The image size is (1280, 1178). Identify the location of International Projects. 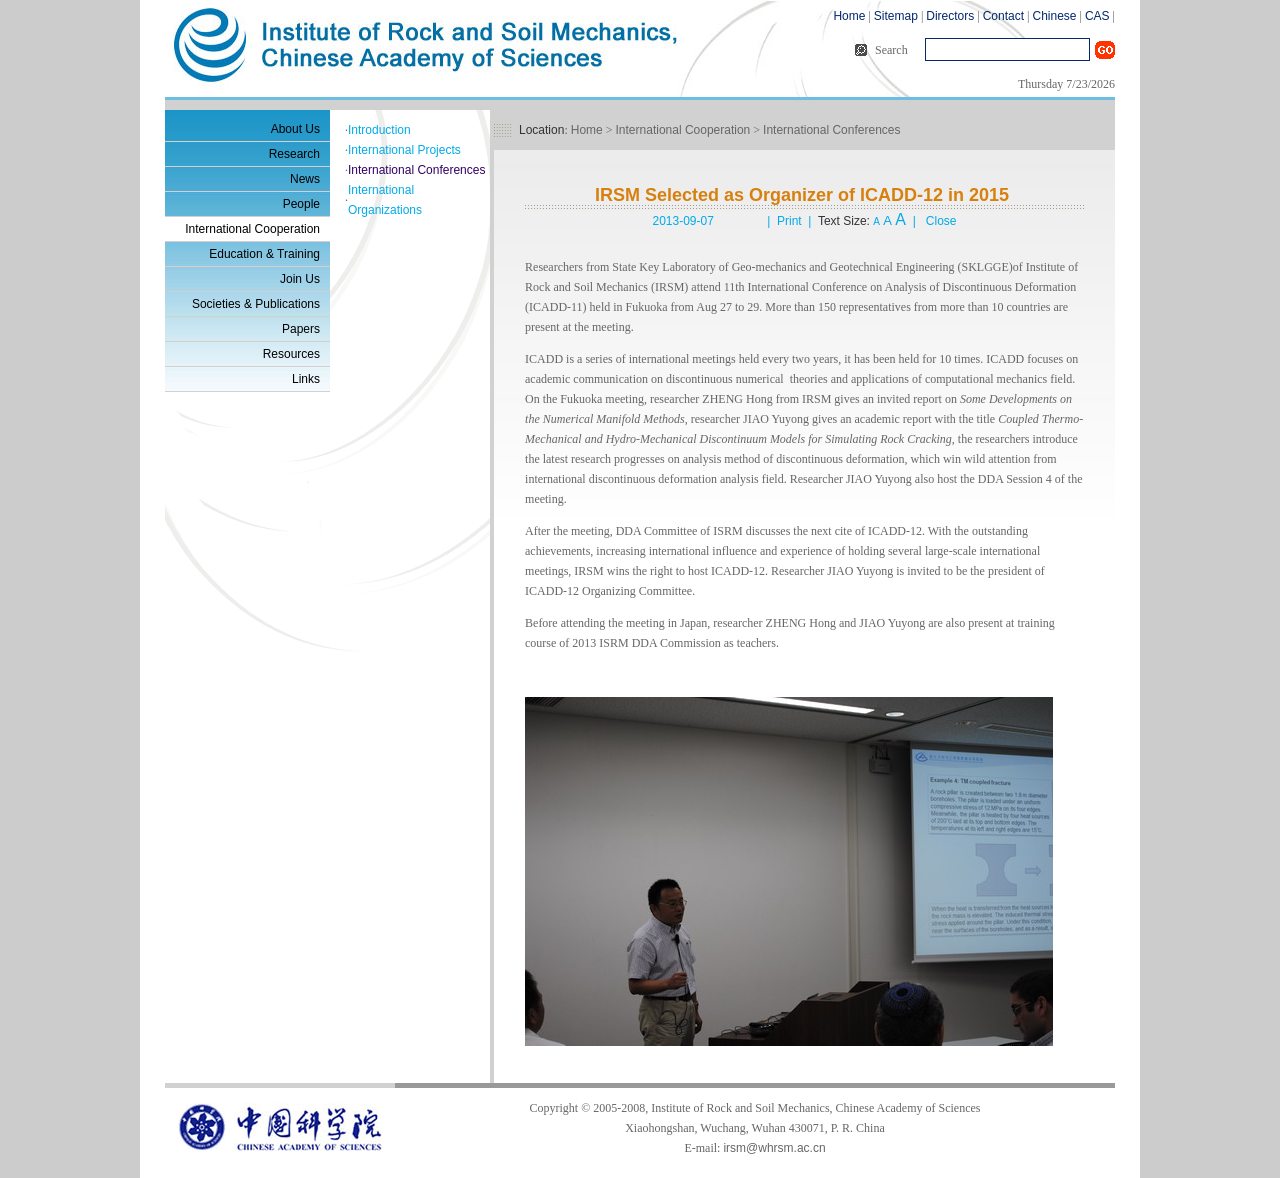
(404, 150).